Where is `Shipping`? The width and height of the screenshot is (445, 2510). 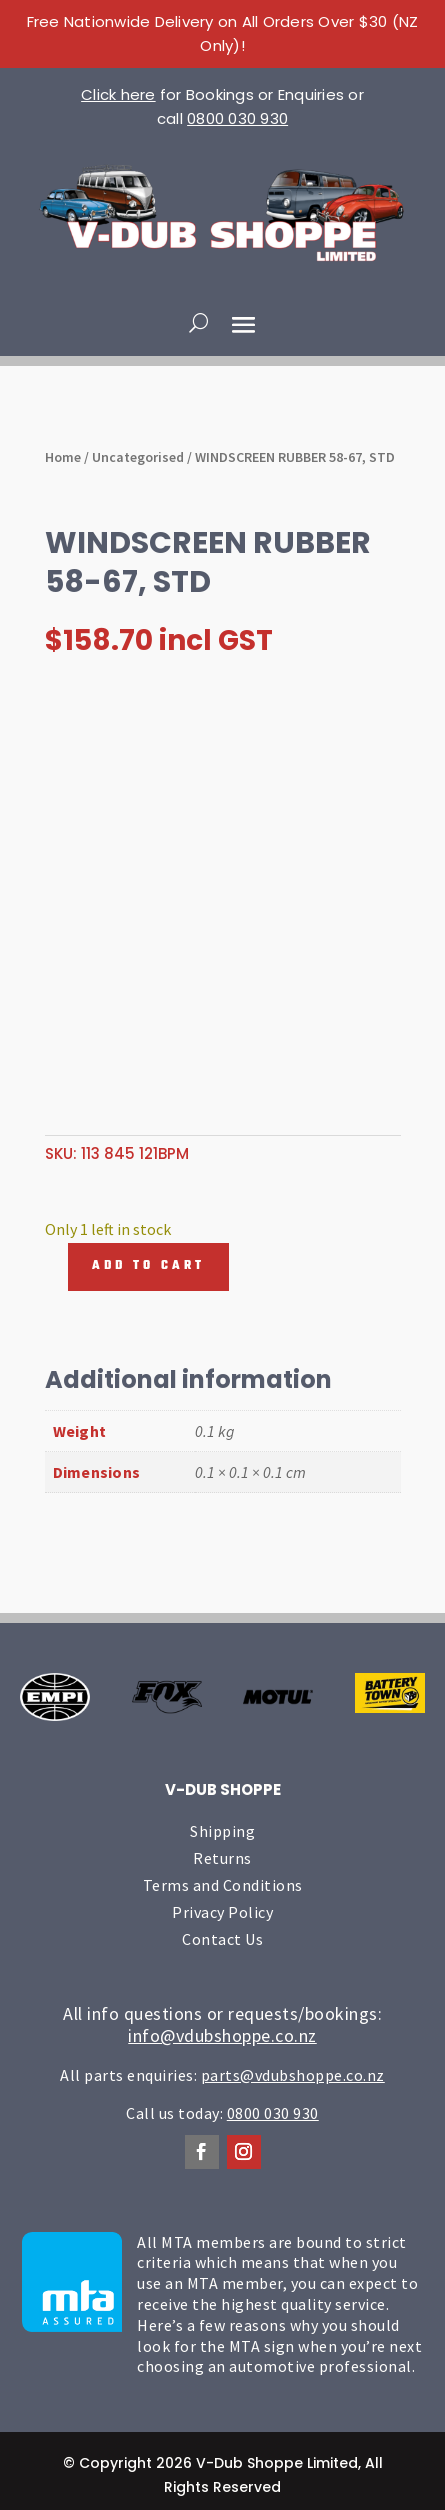 Shipping is located at coordinates (222, 1831).